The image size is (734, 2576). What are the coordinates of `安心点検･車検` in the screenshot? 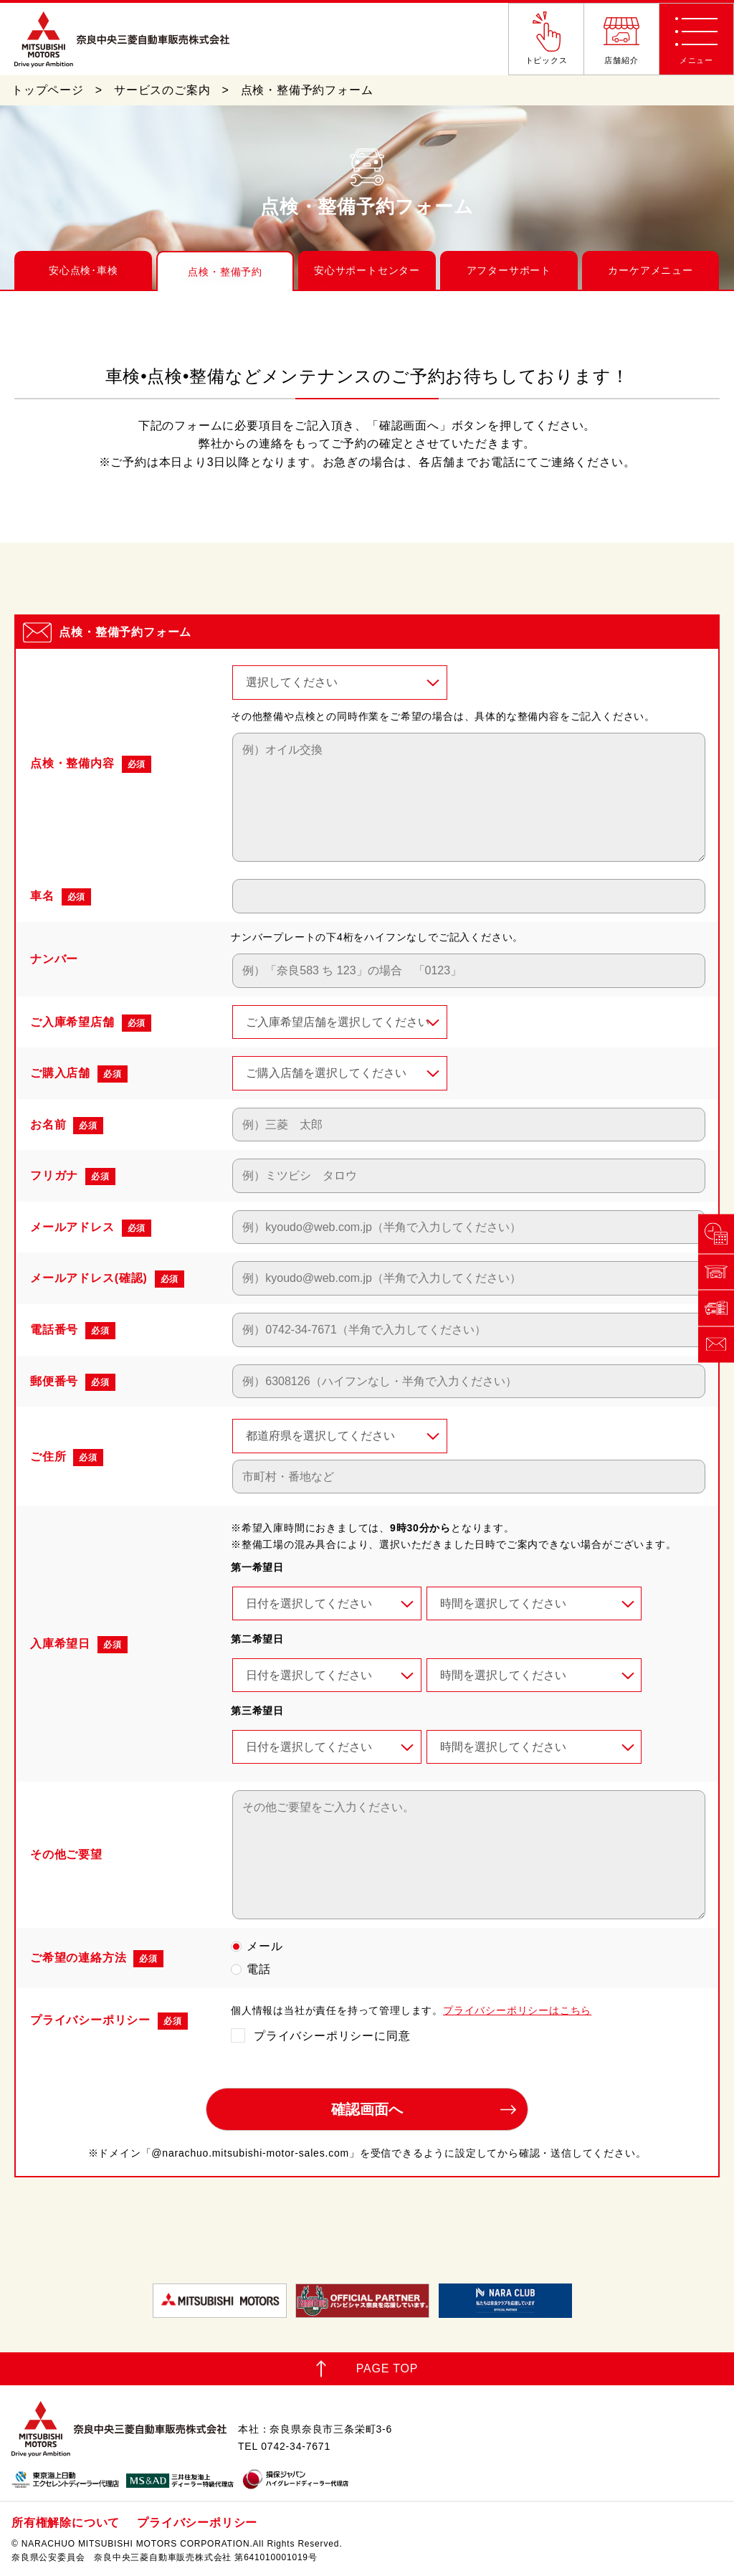 It's located at (83, 270).